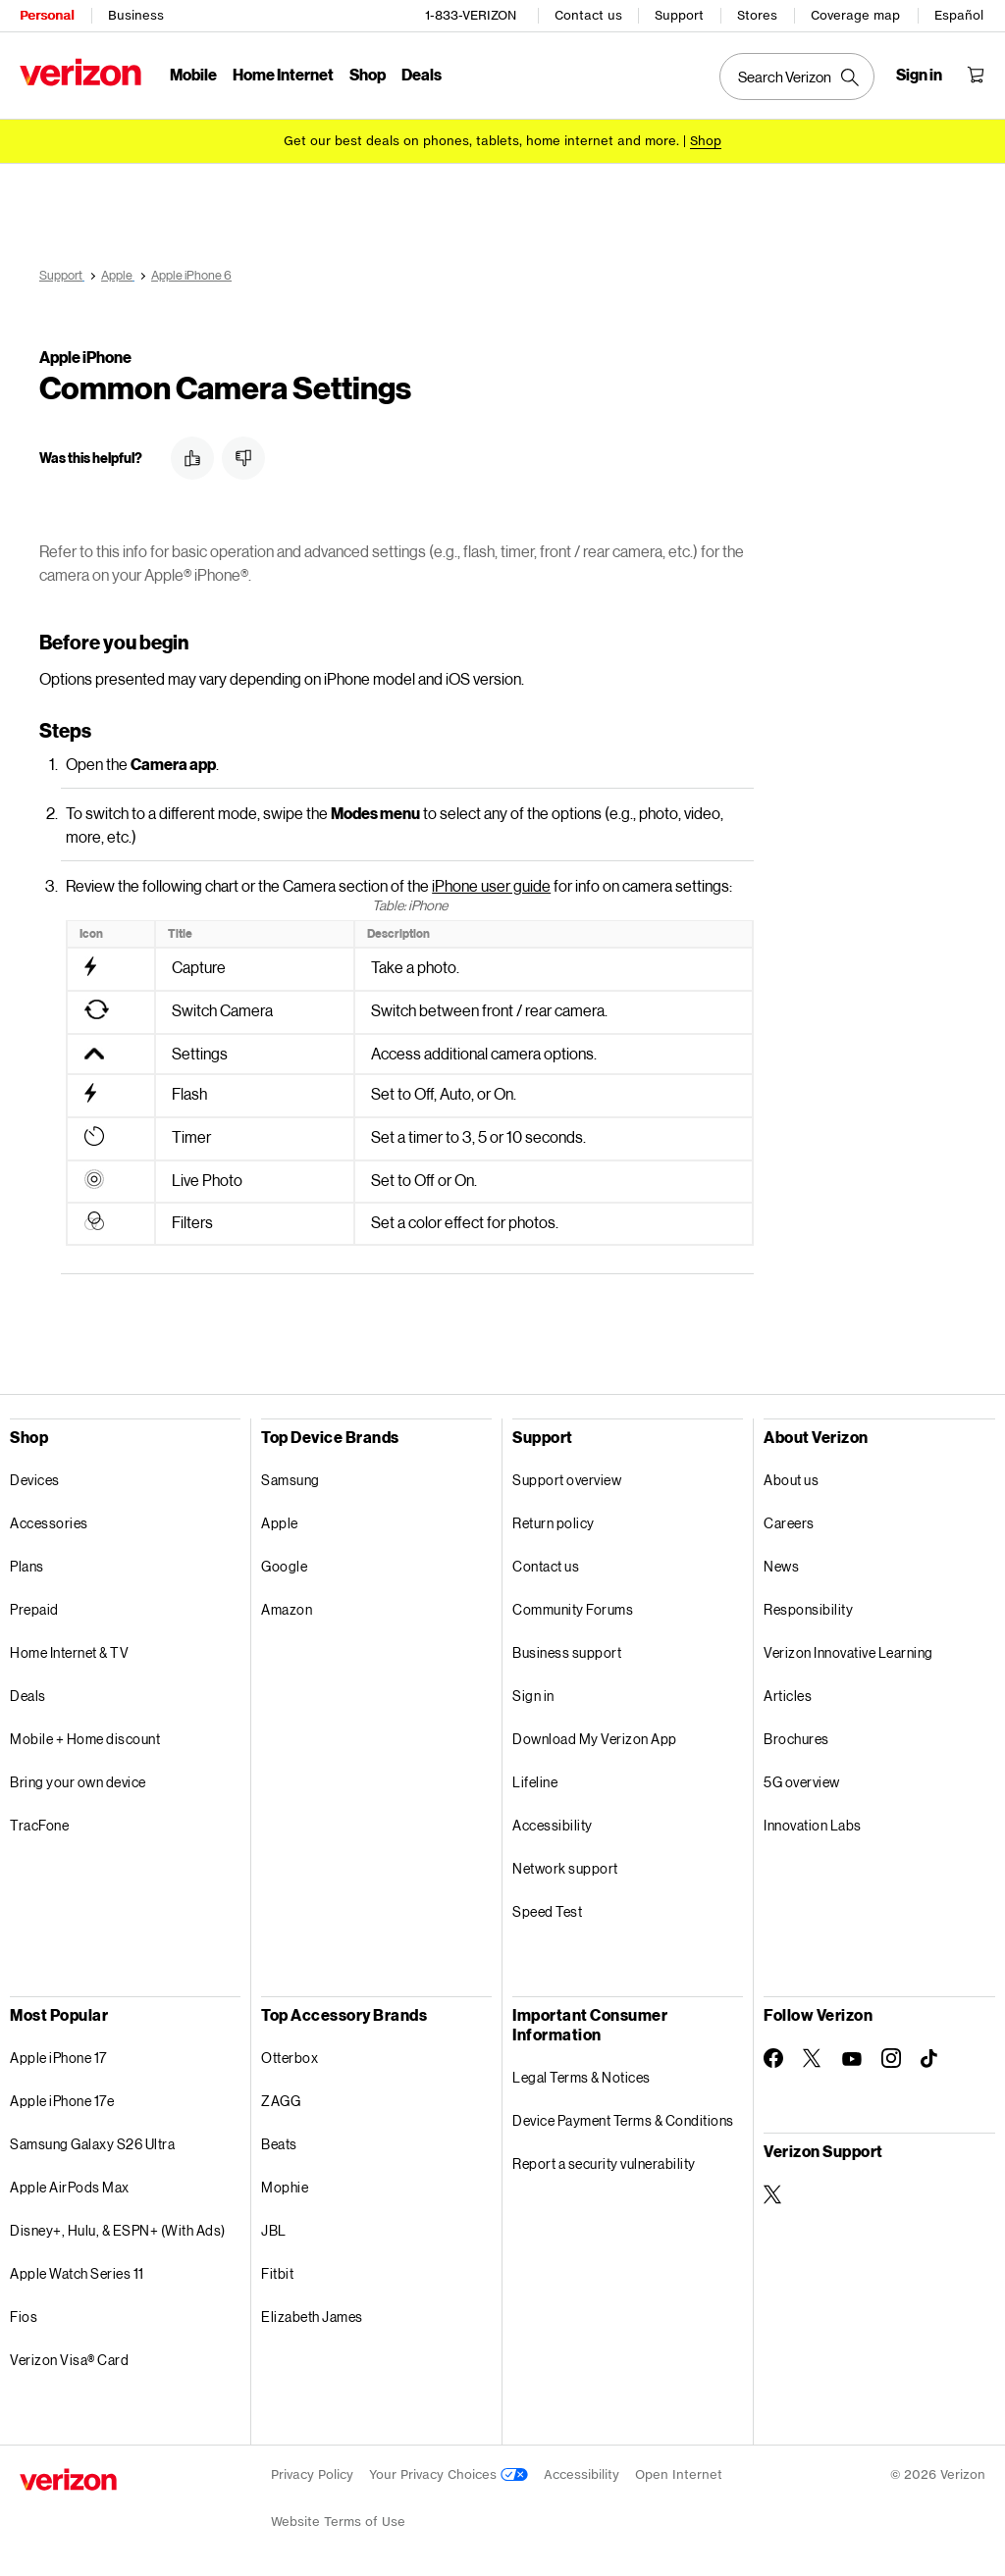 The height and width of the screenshot is (2576, 1005). What do you see at coordinates (553, 1520) in the screenshot?
I see `Return policy` at bounding box center [553, 1520].